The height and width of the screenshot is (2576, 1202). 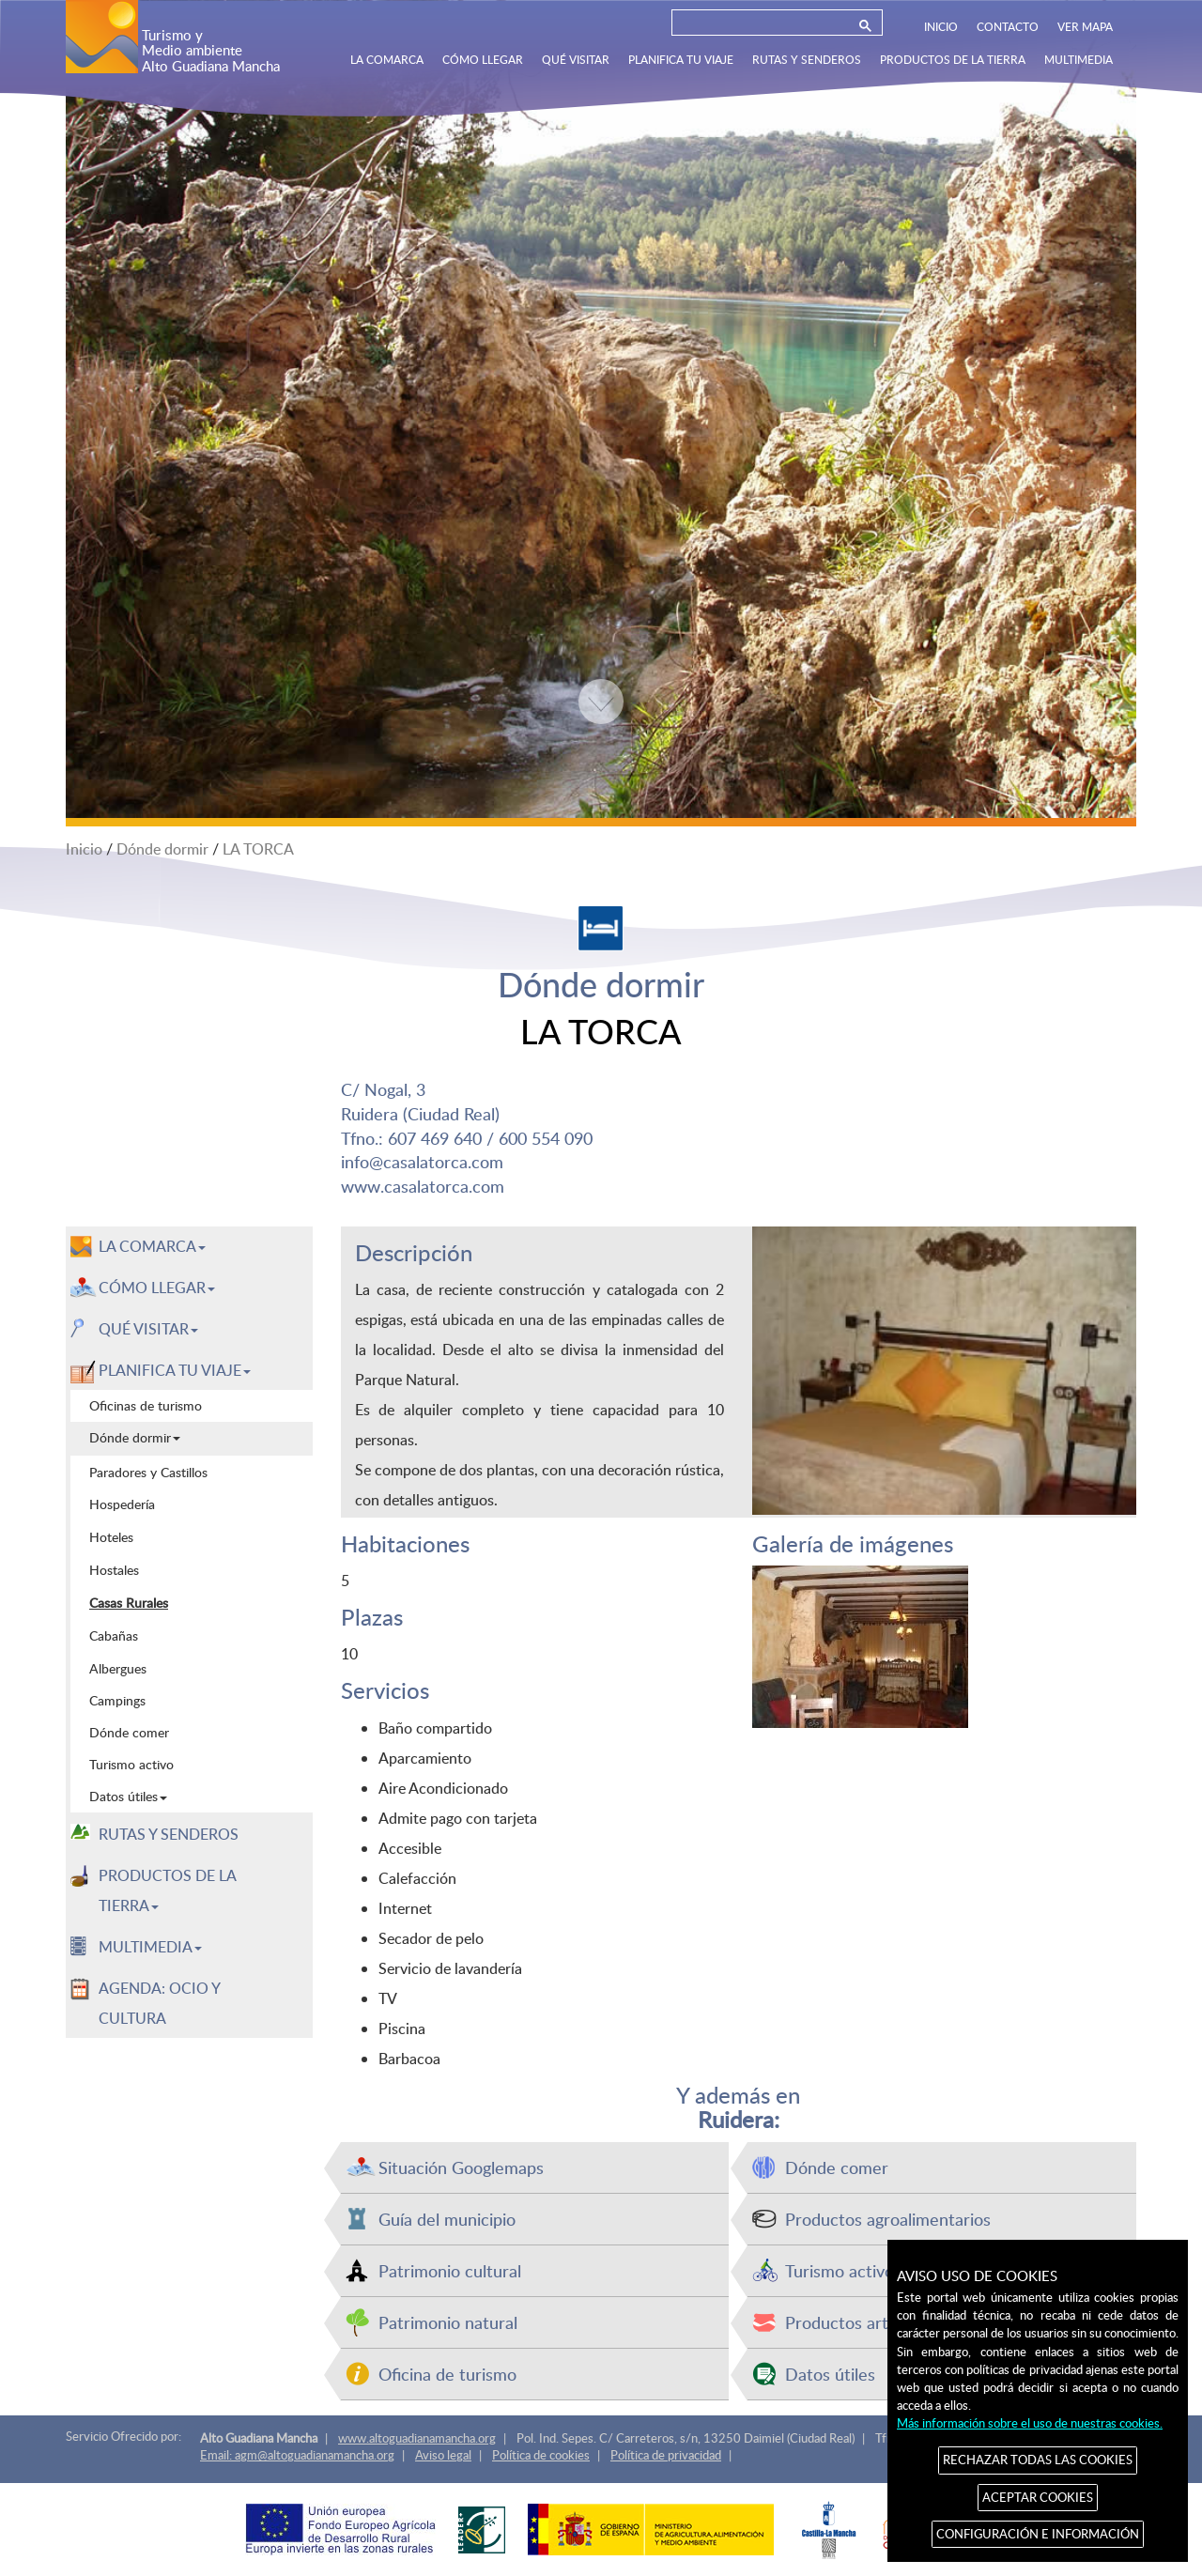 I want to click on Campings, so click(x=117, y=1699).